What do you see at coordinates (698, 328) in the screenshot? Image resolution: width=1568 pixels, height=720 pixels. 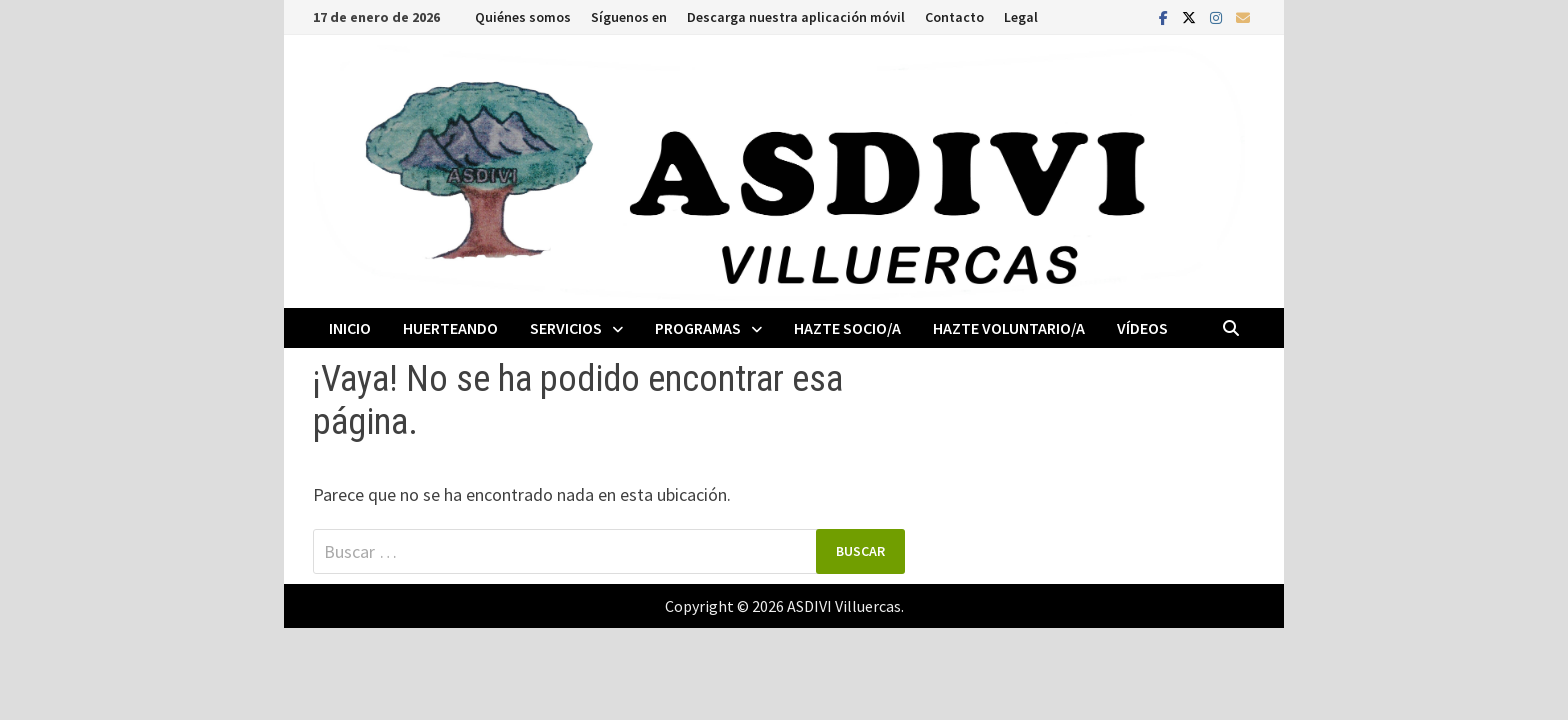 I see `Programas` at bounding box center [698, 328].